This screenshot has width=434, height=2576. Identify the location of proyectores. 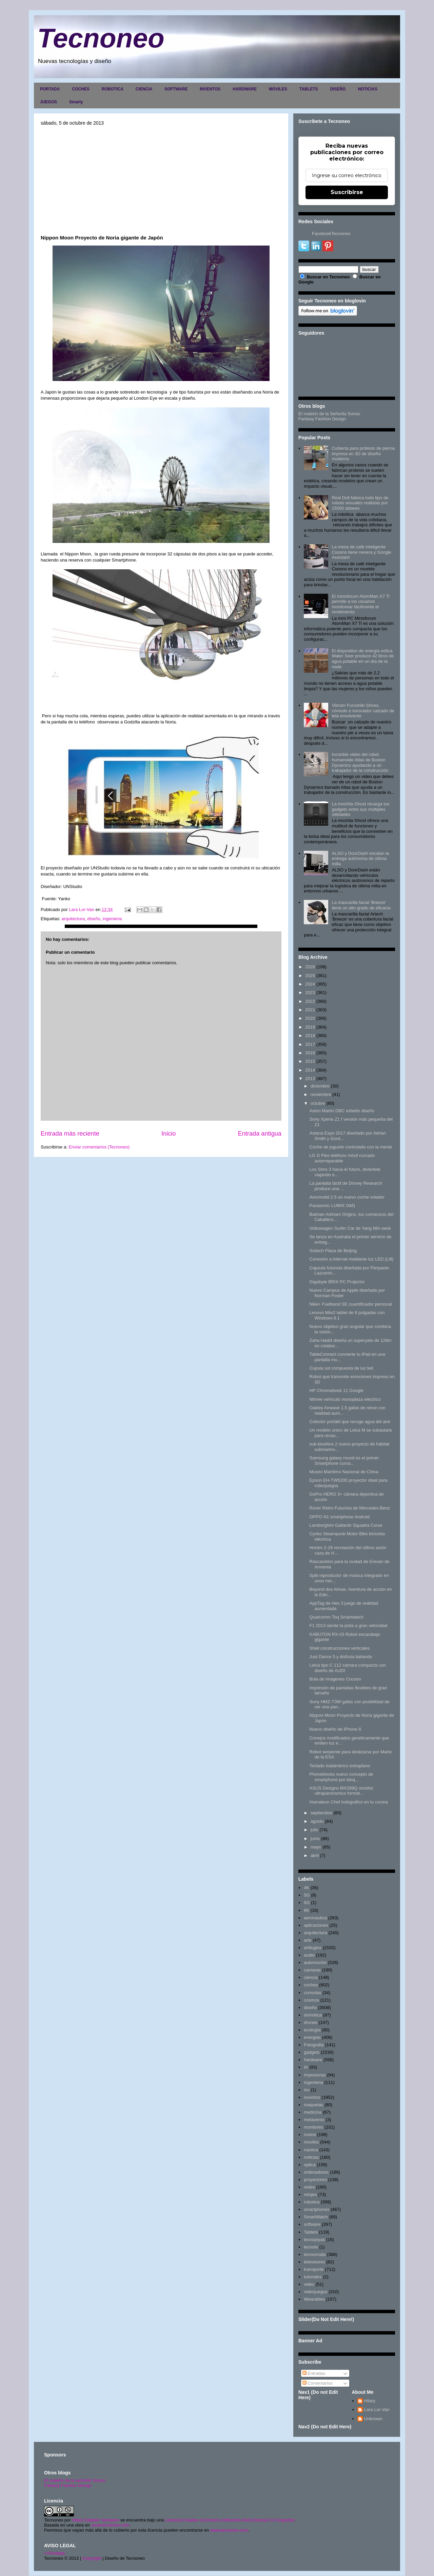
(315, 2179).